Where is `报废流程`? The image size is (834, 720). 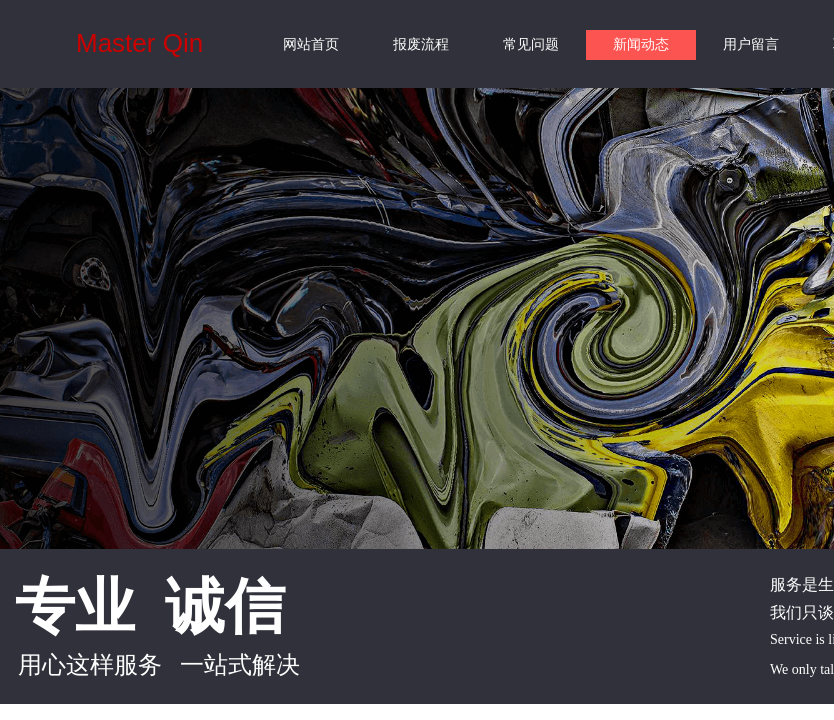 报废流程 is located at coordinates (421, 44).